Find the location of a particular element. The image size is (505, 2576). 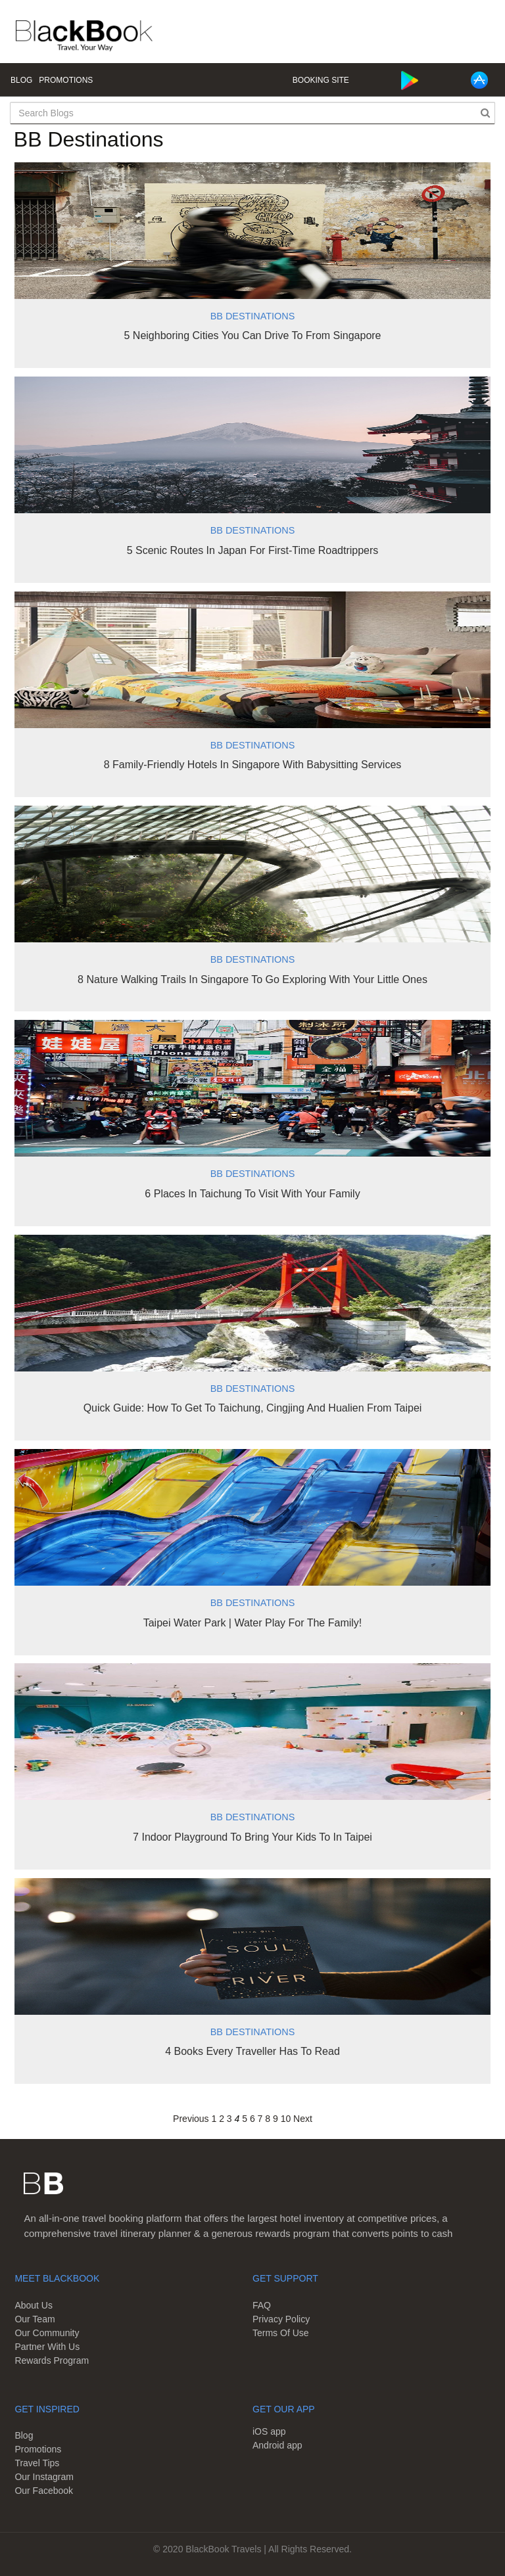

iOS app is located at coordinates (269, 2431).